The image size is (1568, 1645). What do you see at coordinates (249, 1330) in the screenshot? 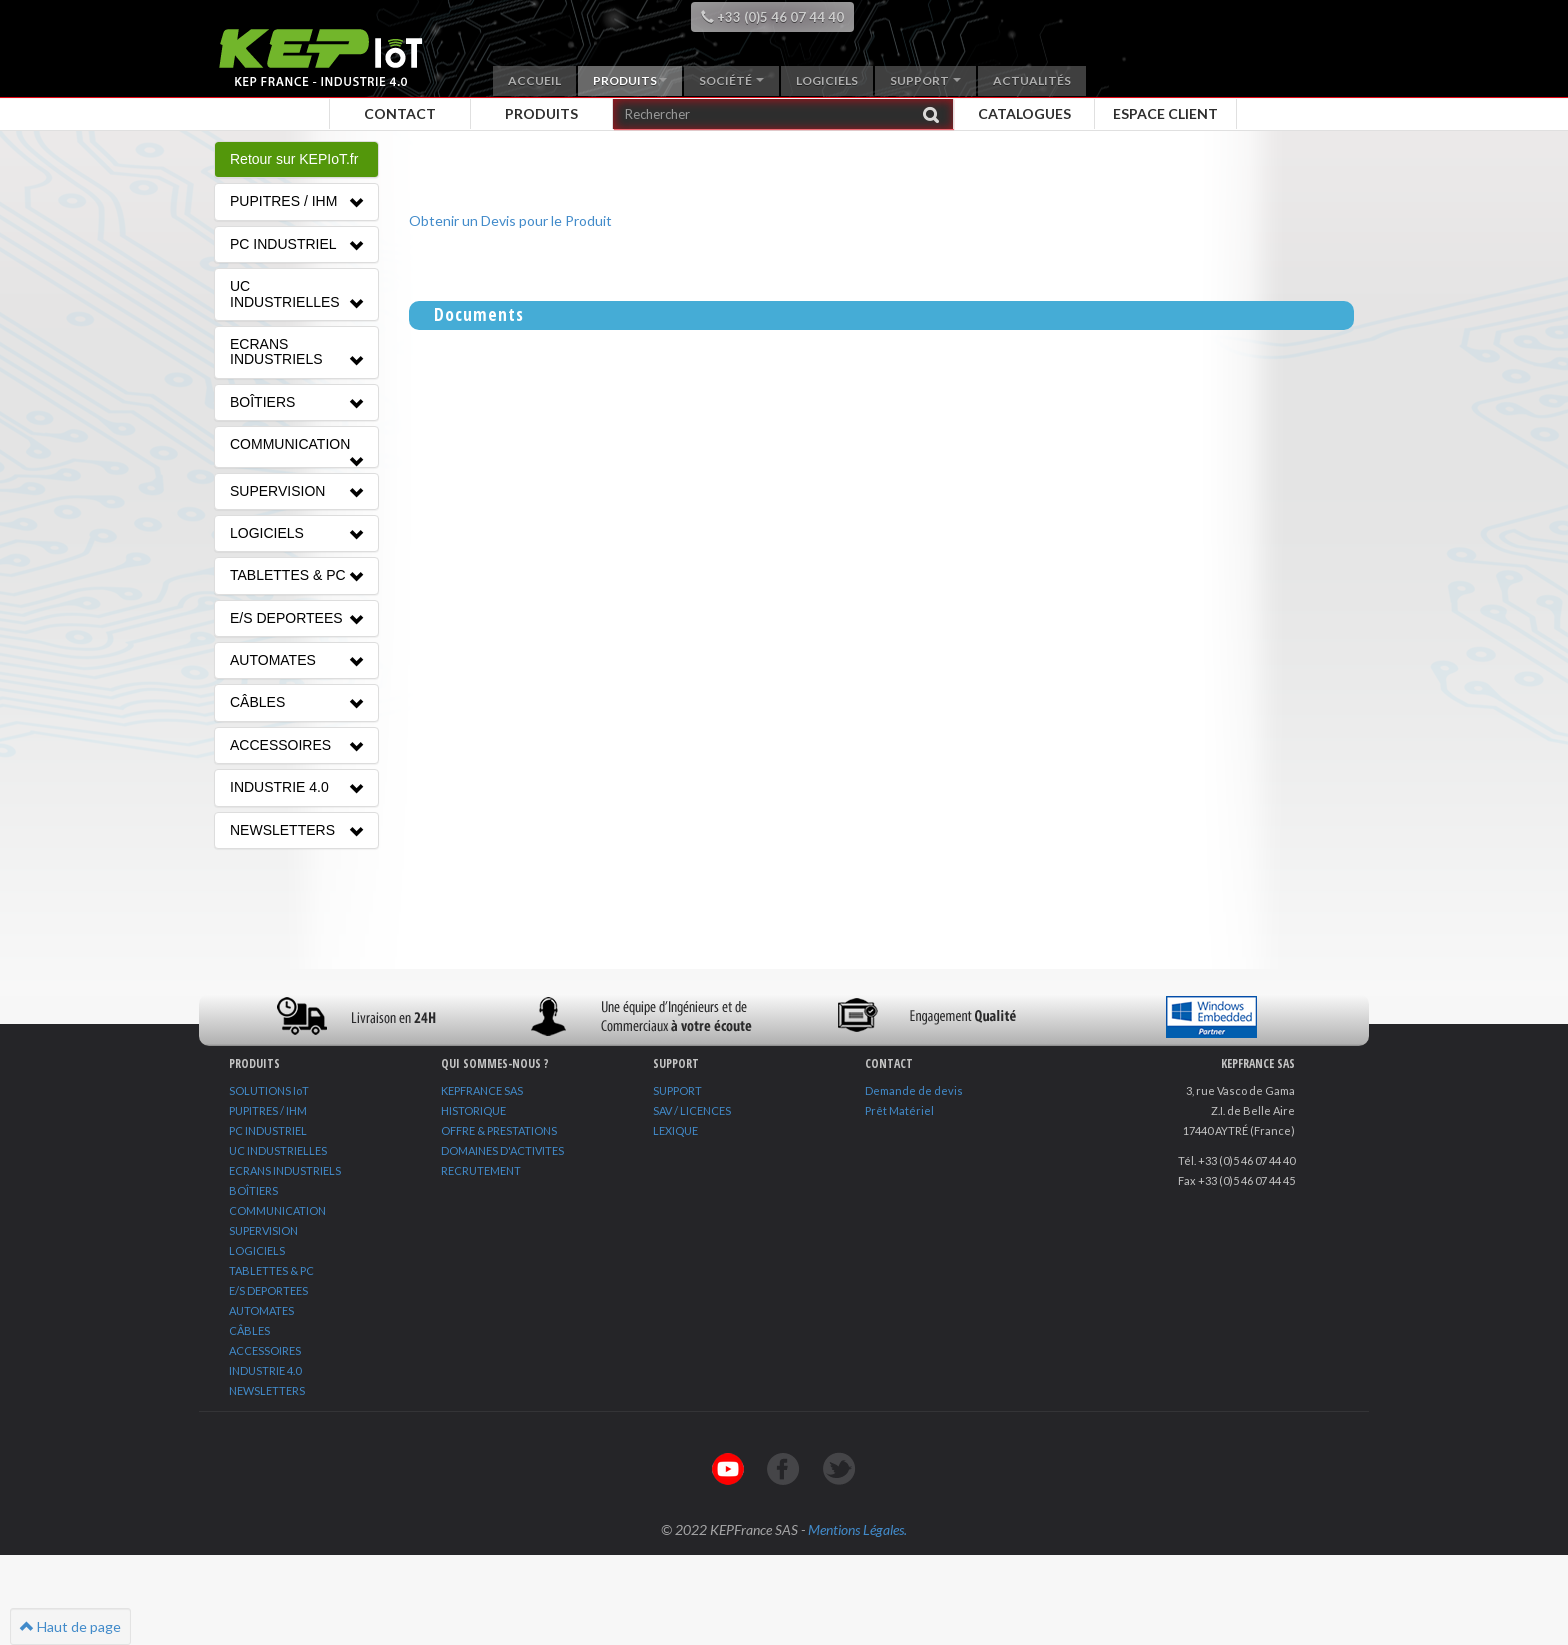
I see `CÂBLES` at bounding box center [249, 1330].